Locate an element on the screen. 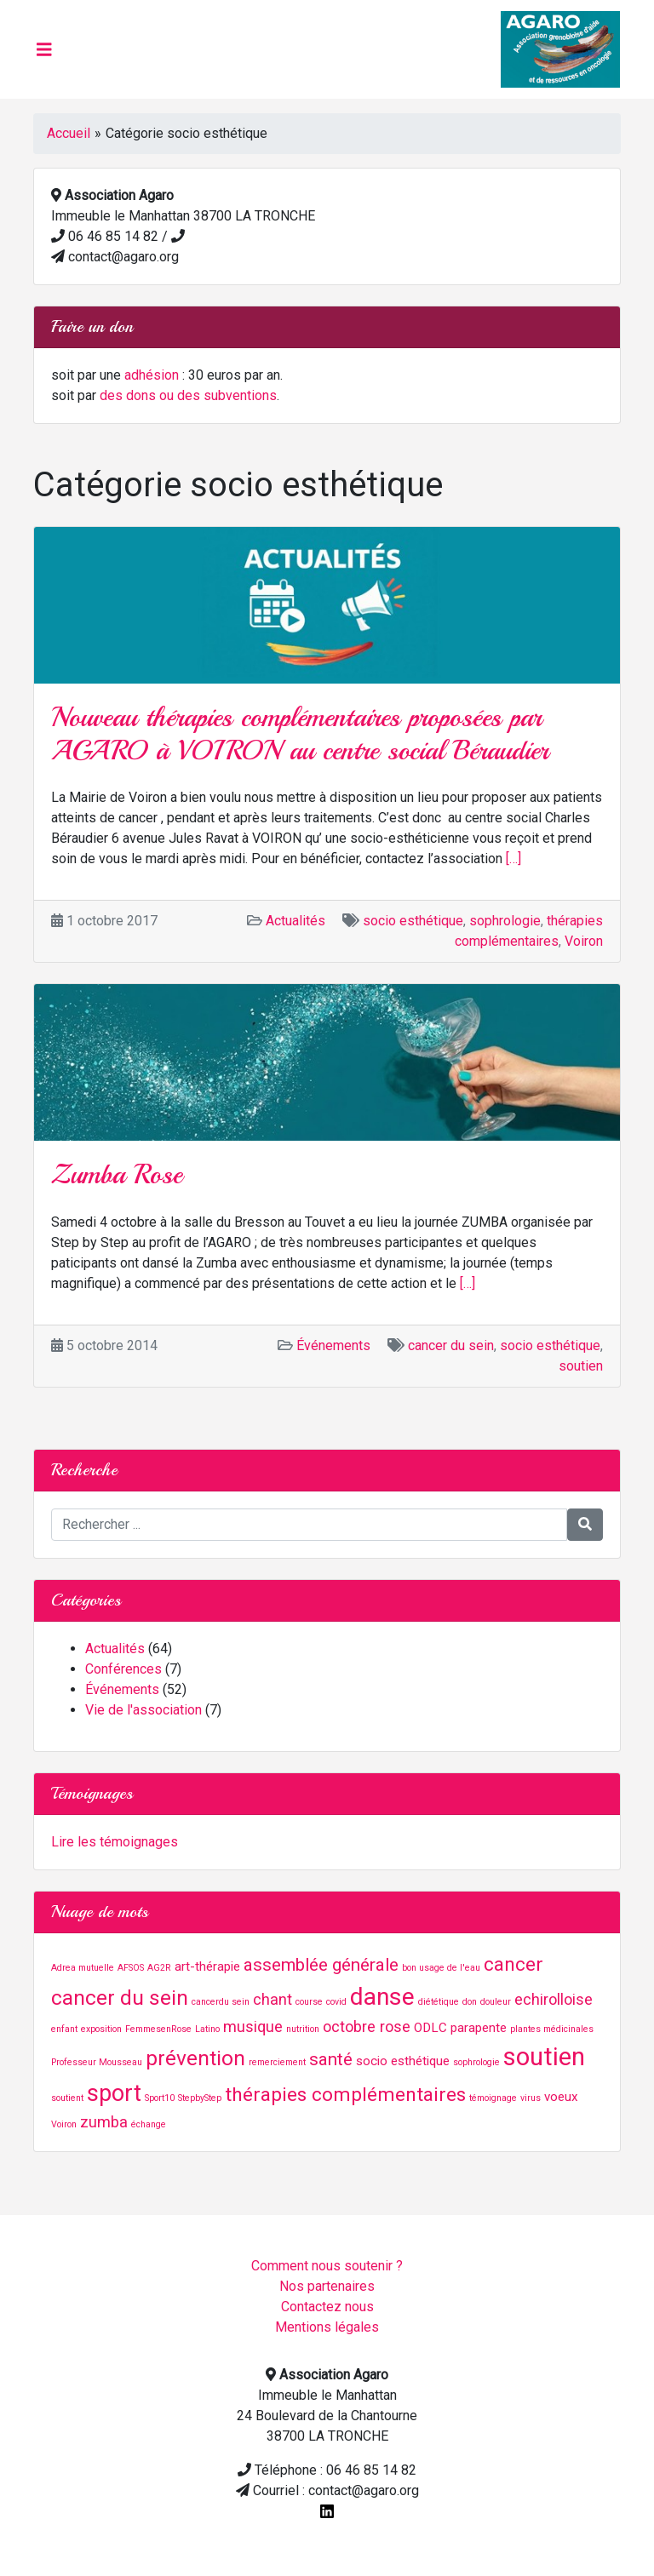 The image size is (654, 2576). socio esthétique is located at coordinates (413, 921).